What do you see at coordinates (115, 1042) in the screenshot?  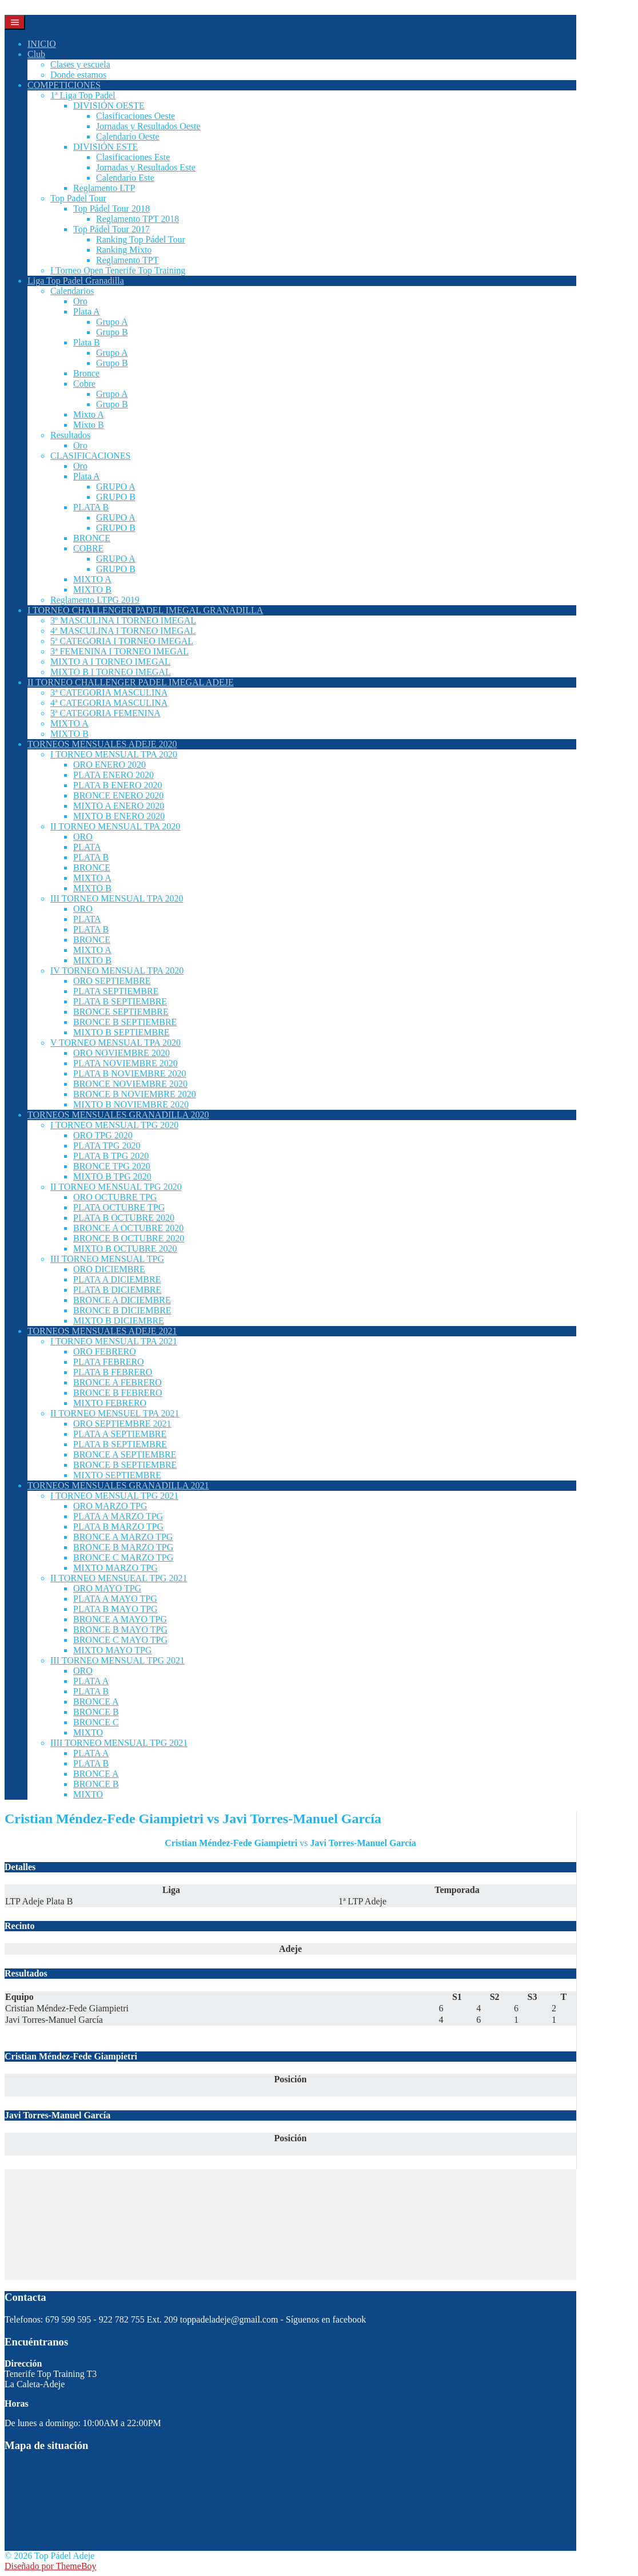 I see `V TORNEO MENSUAL TPA 2020` at bounding box center [115, 1042].